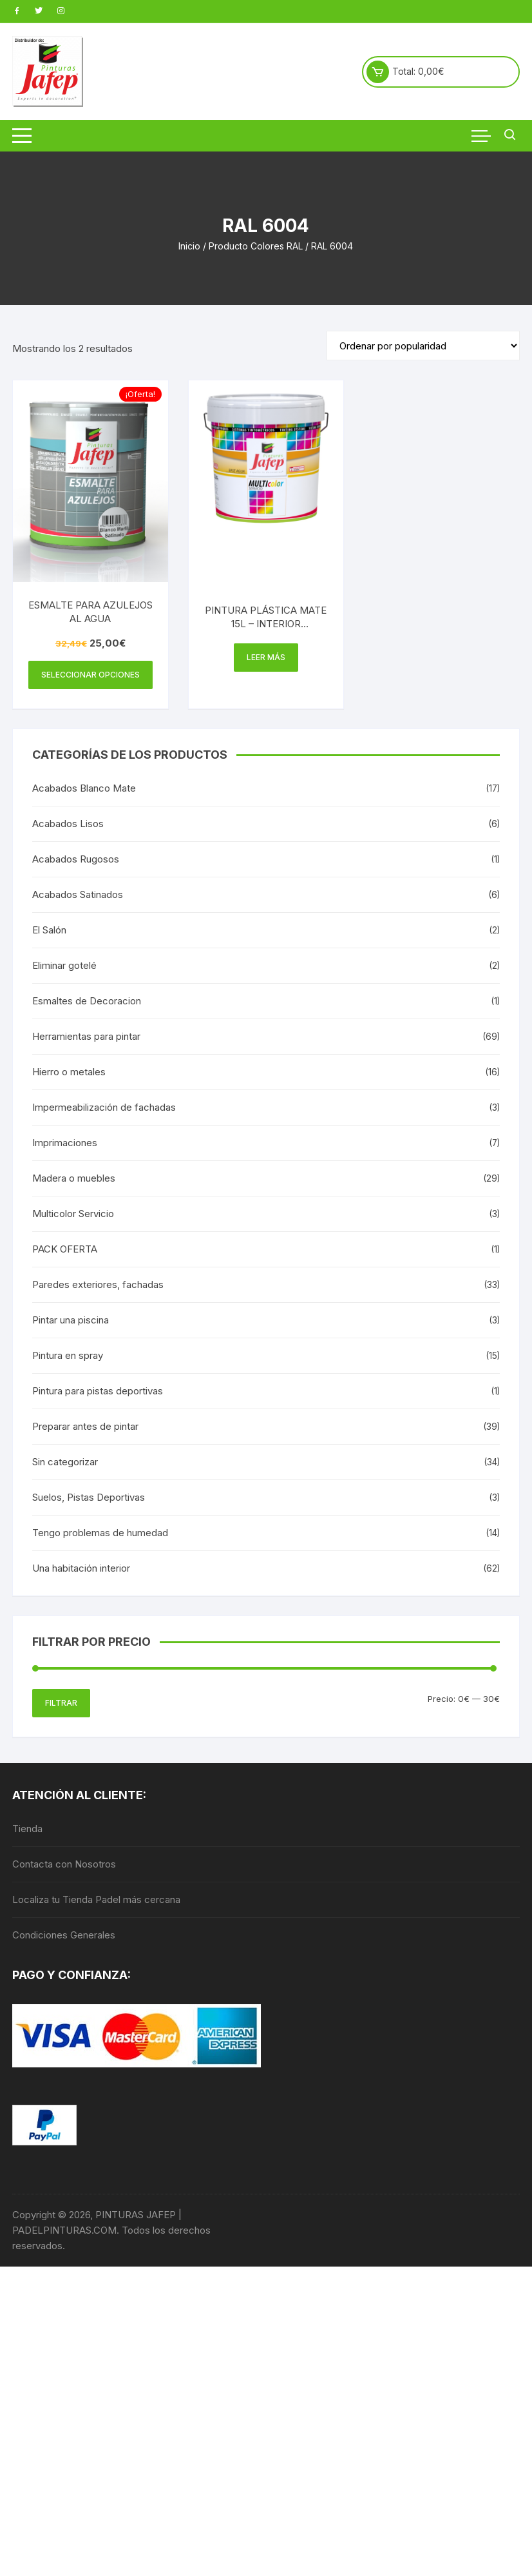  I want to click on Suelos, Pistas Deportivas, so click(88, 1497).